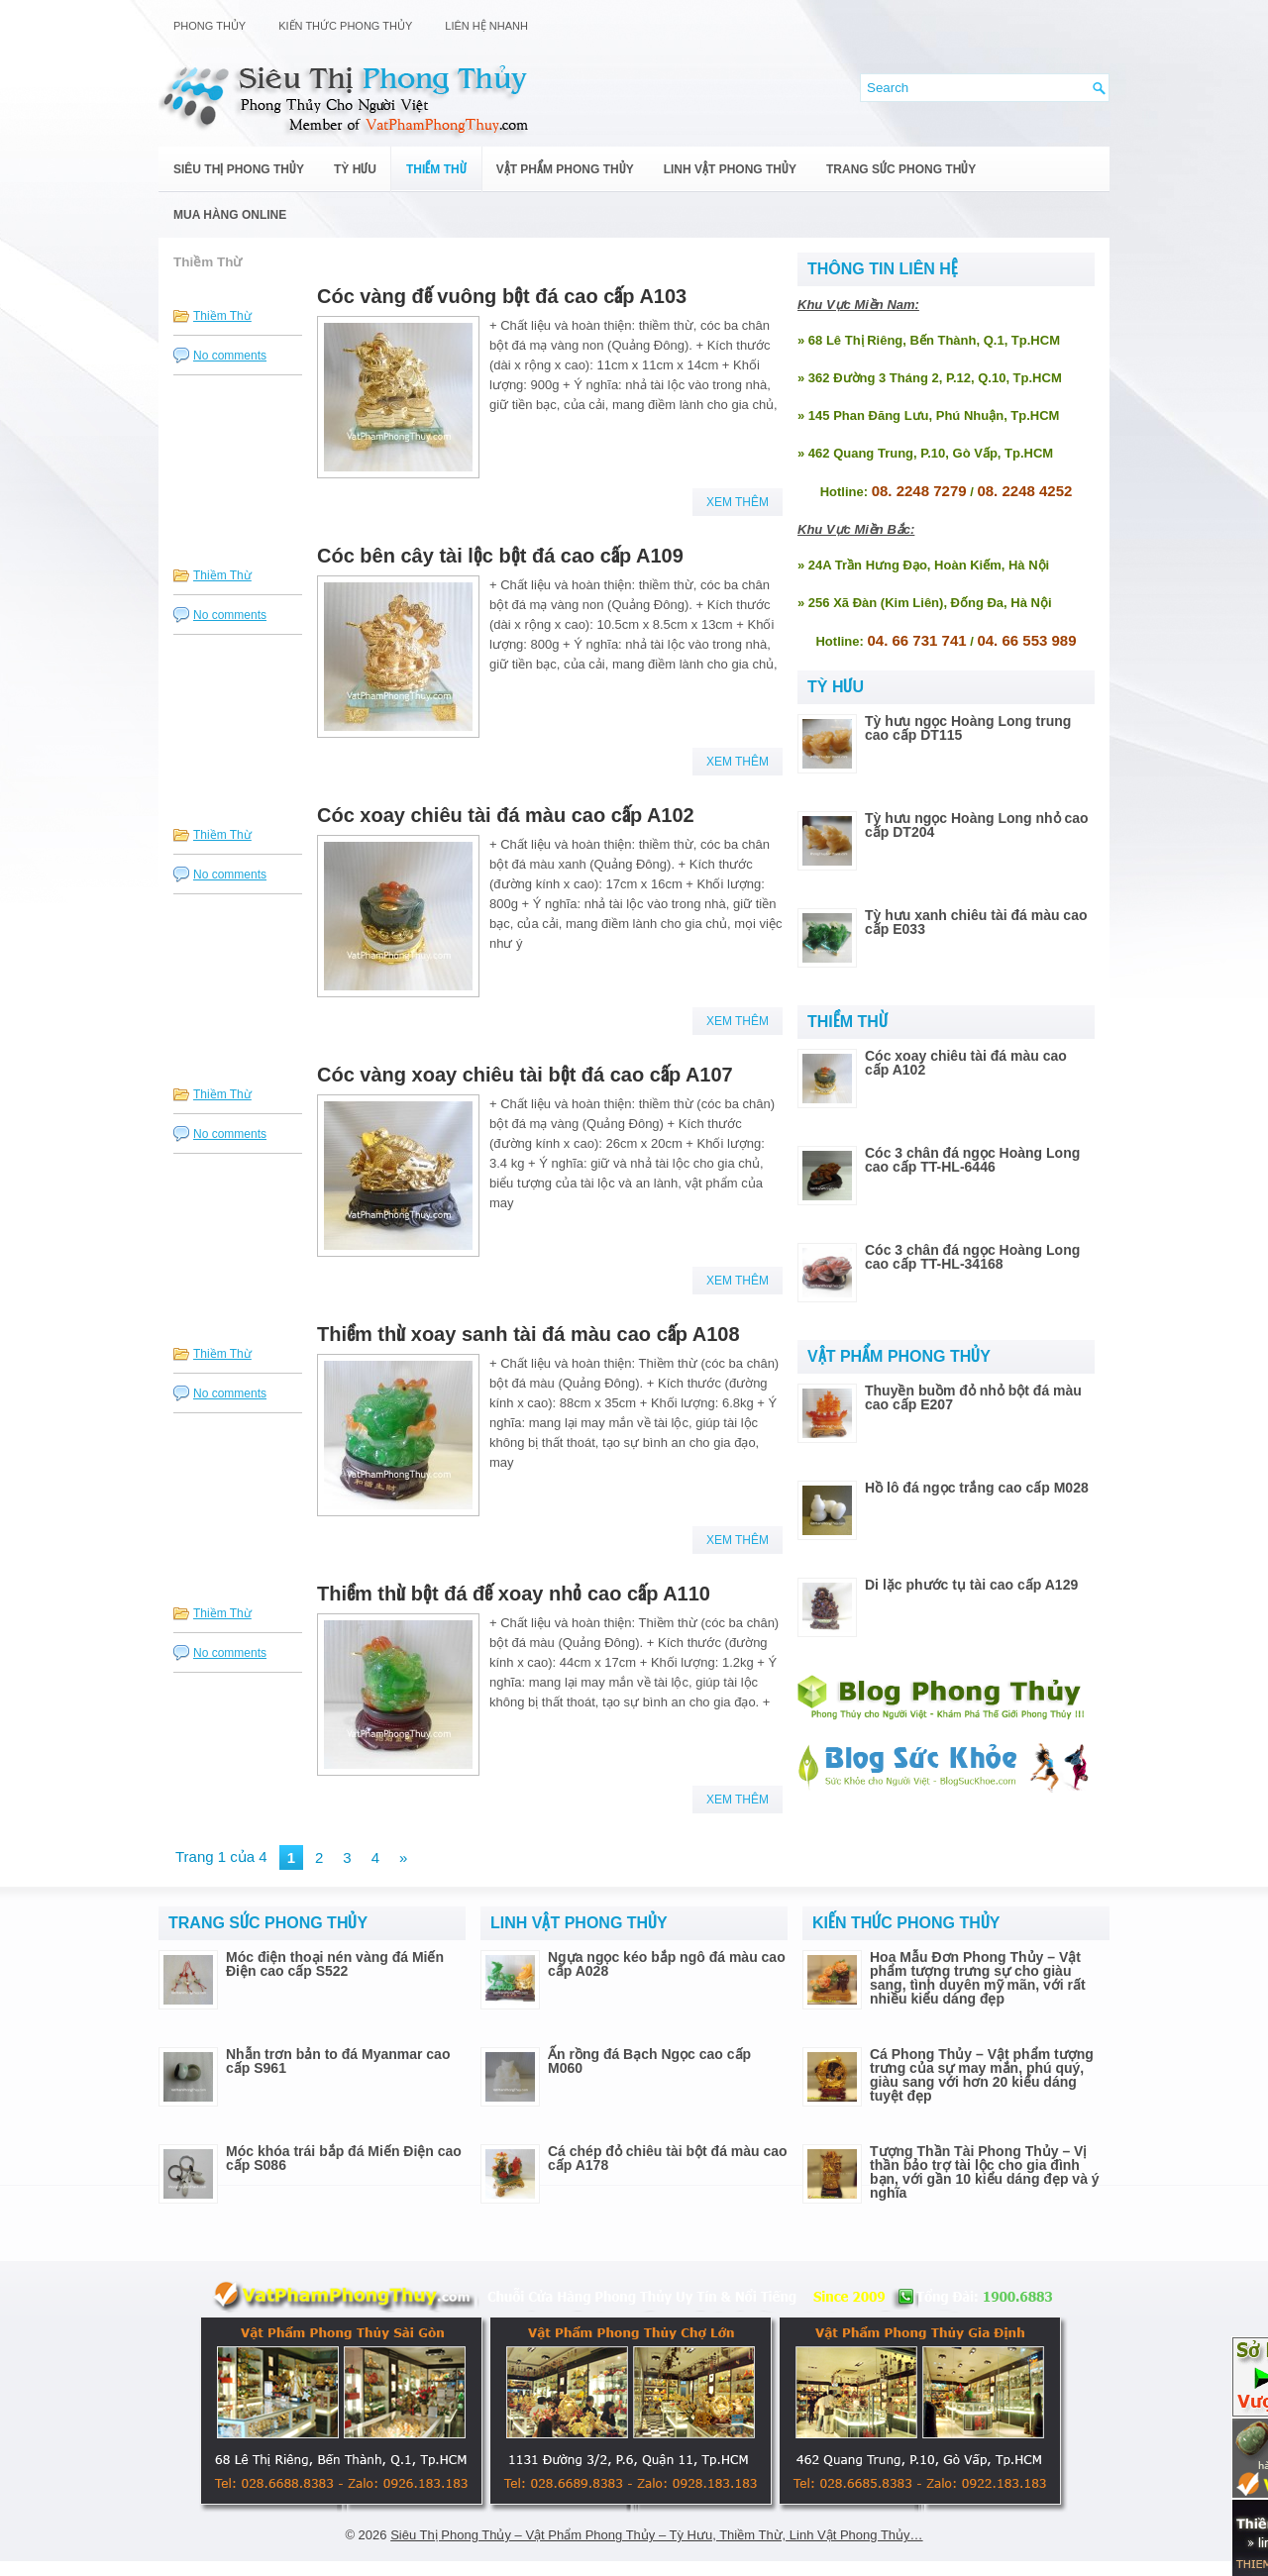  Describe the element at coordinates (344, 2158) in the screenshot. I see `Móc khóa trái bắp đá Miến Điện cao cấp S086` at that location.